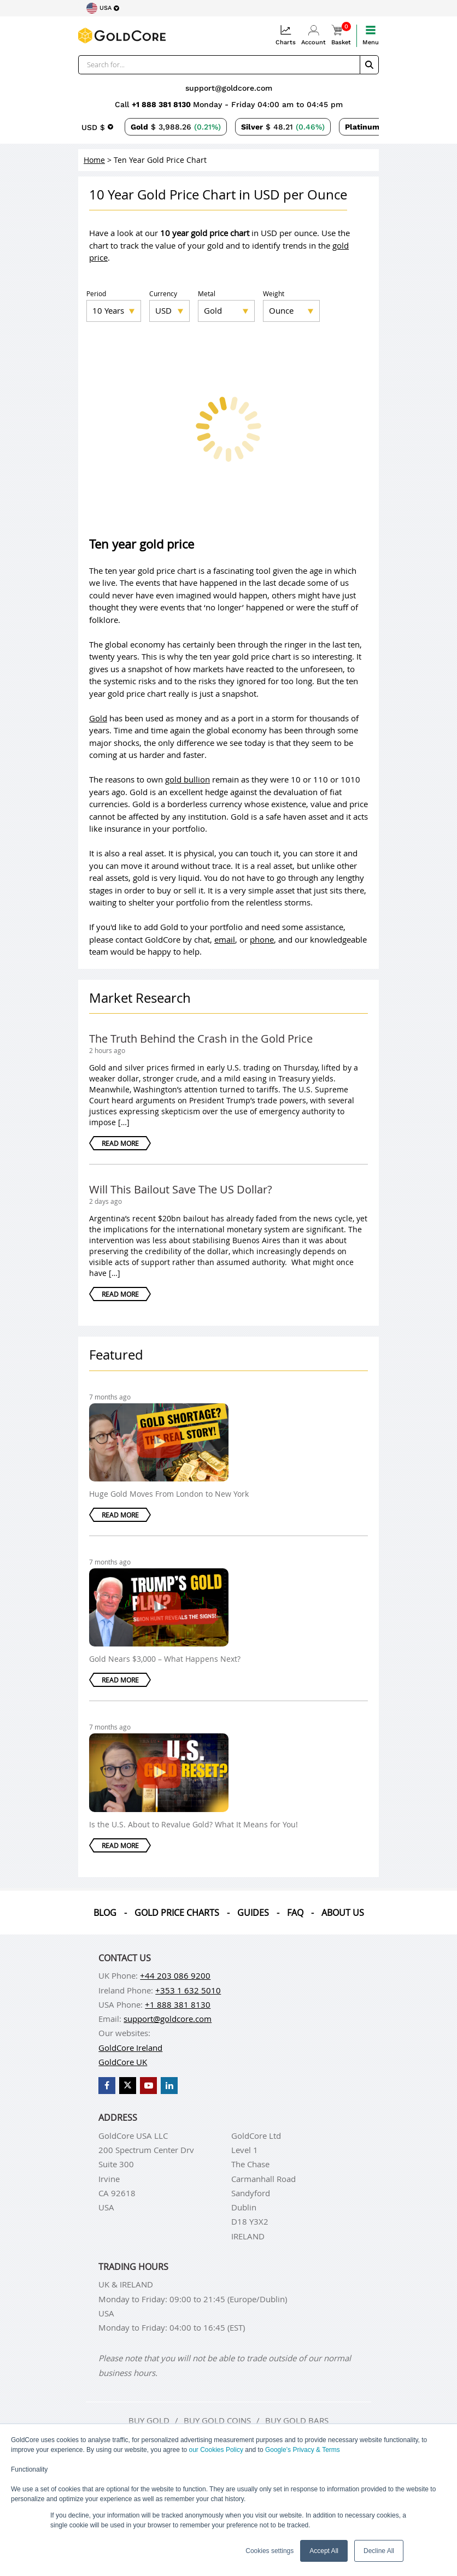 The height and width of the screenshot is (2576, 457). Describe the element at coordinates (313, 35) in the screenshot. I see `Account` at that location.